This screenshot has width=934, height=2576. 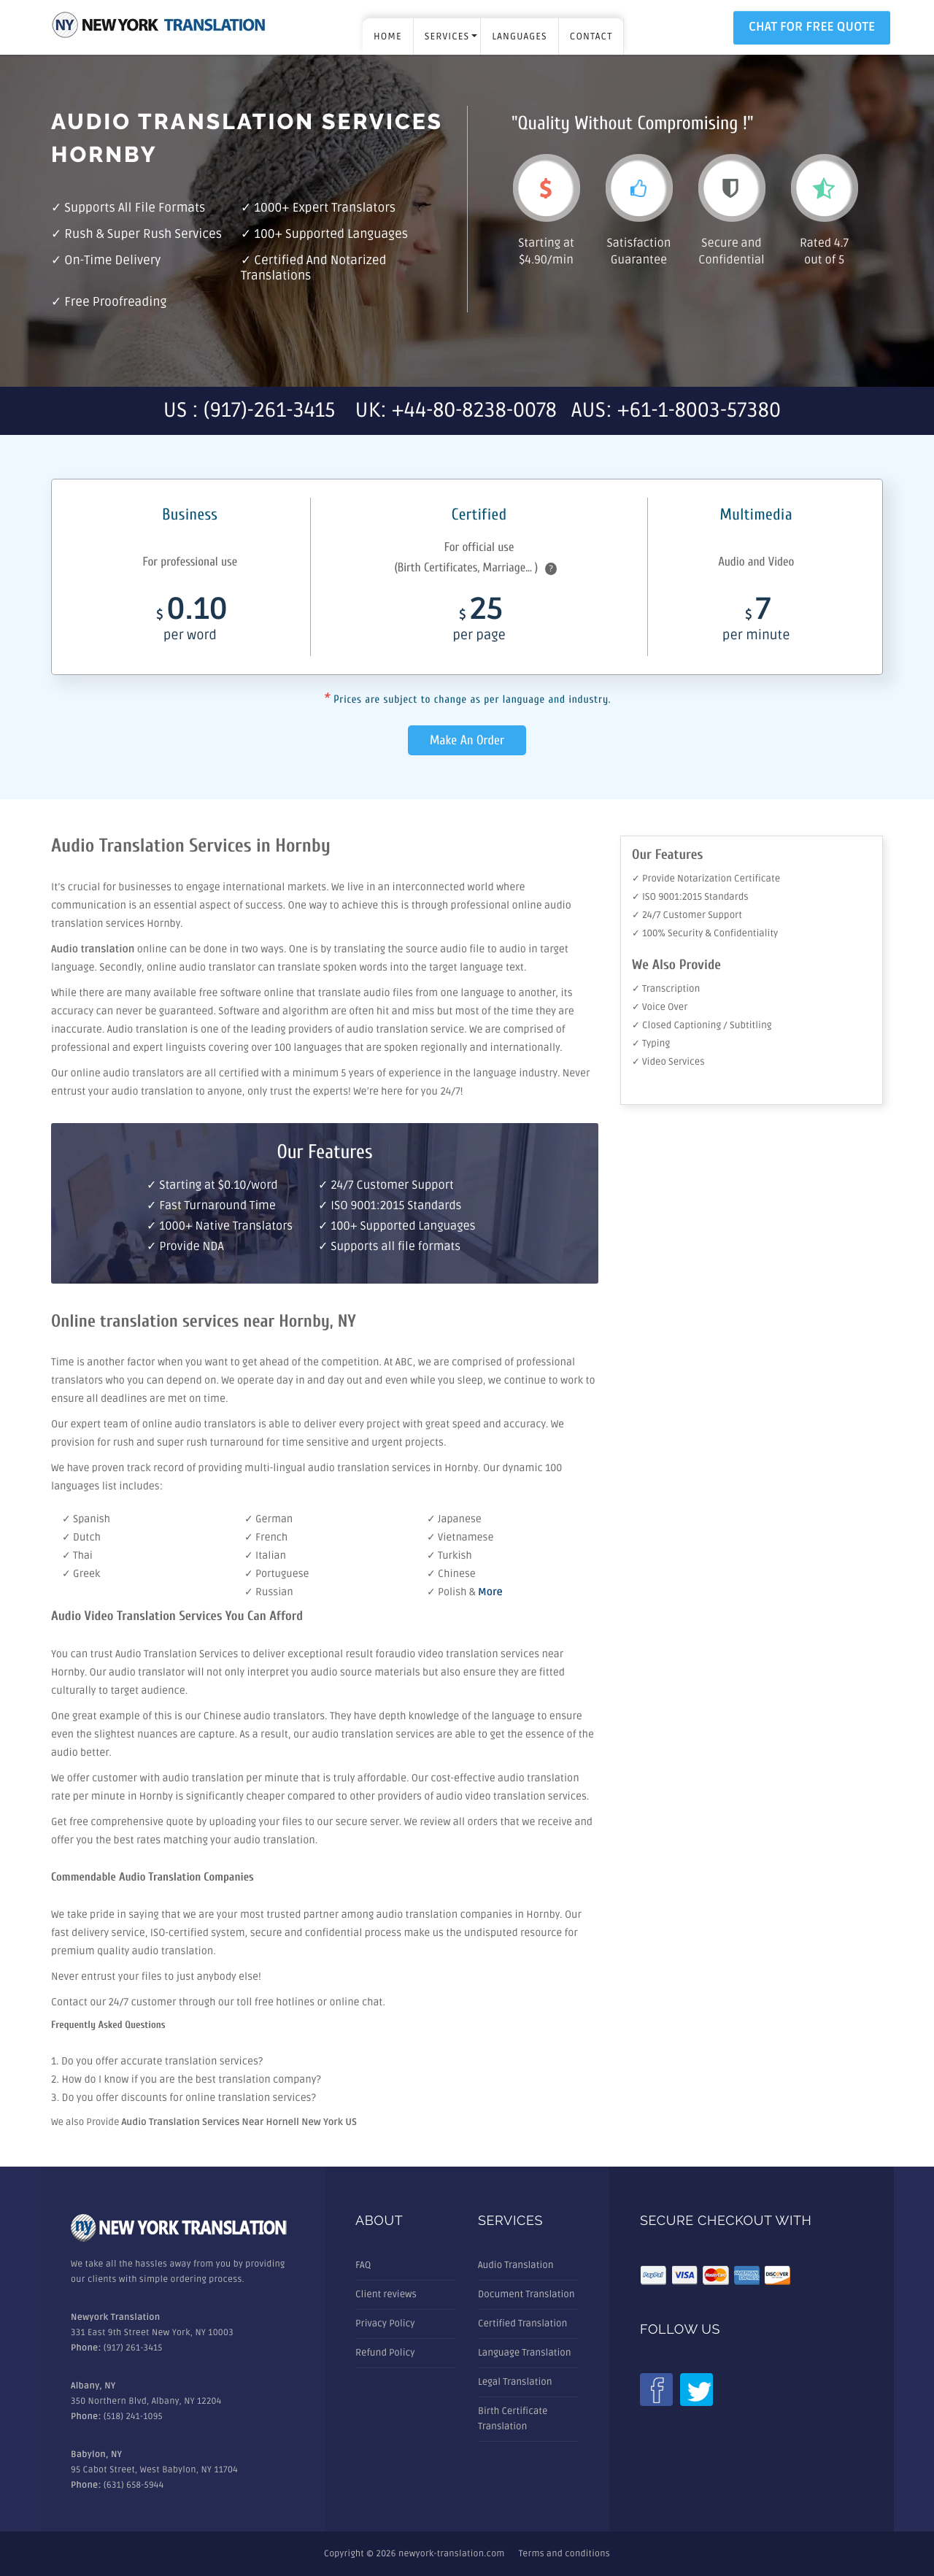 What do you see at coordinates (519, 36) in the screenshot?
I see `LANGUAGES` at bounding box center [519, 36].